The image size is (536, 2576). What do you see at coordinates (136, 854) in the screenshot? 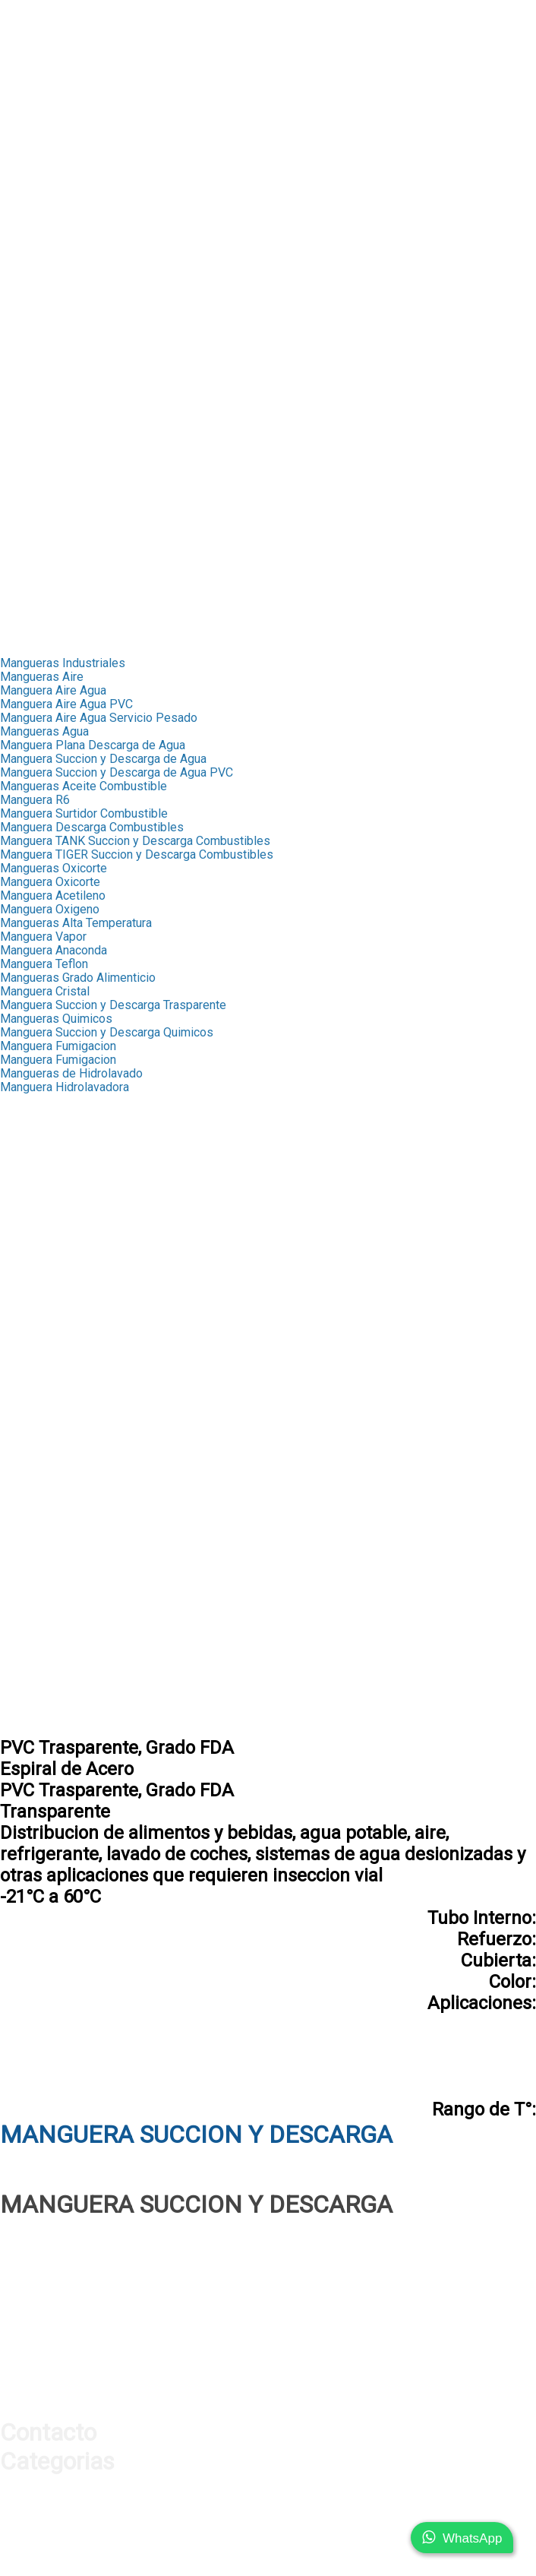
I see `Manguera TIGER Succion y Descarga Combustibles` at bounding box center [136, 854].